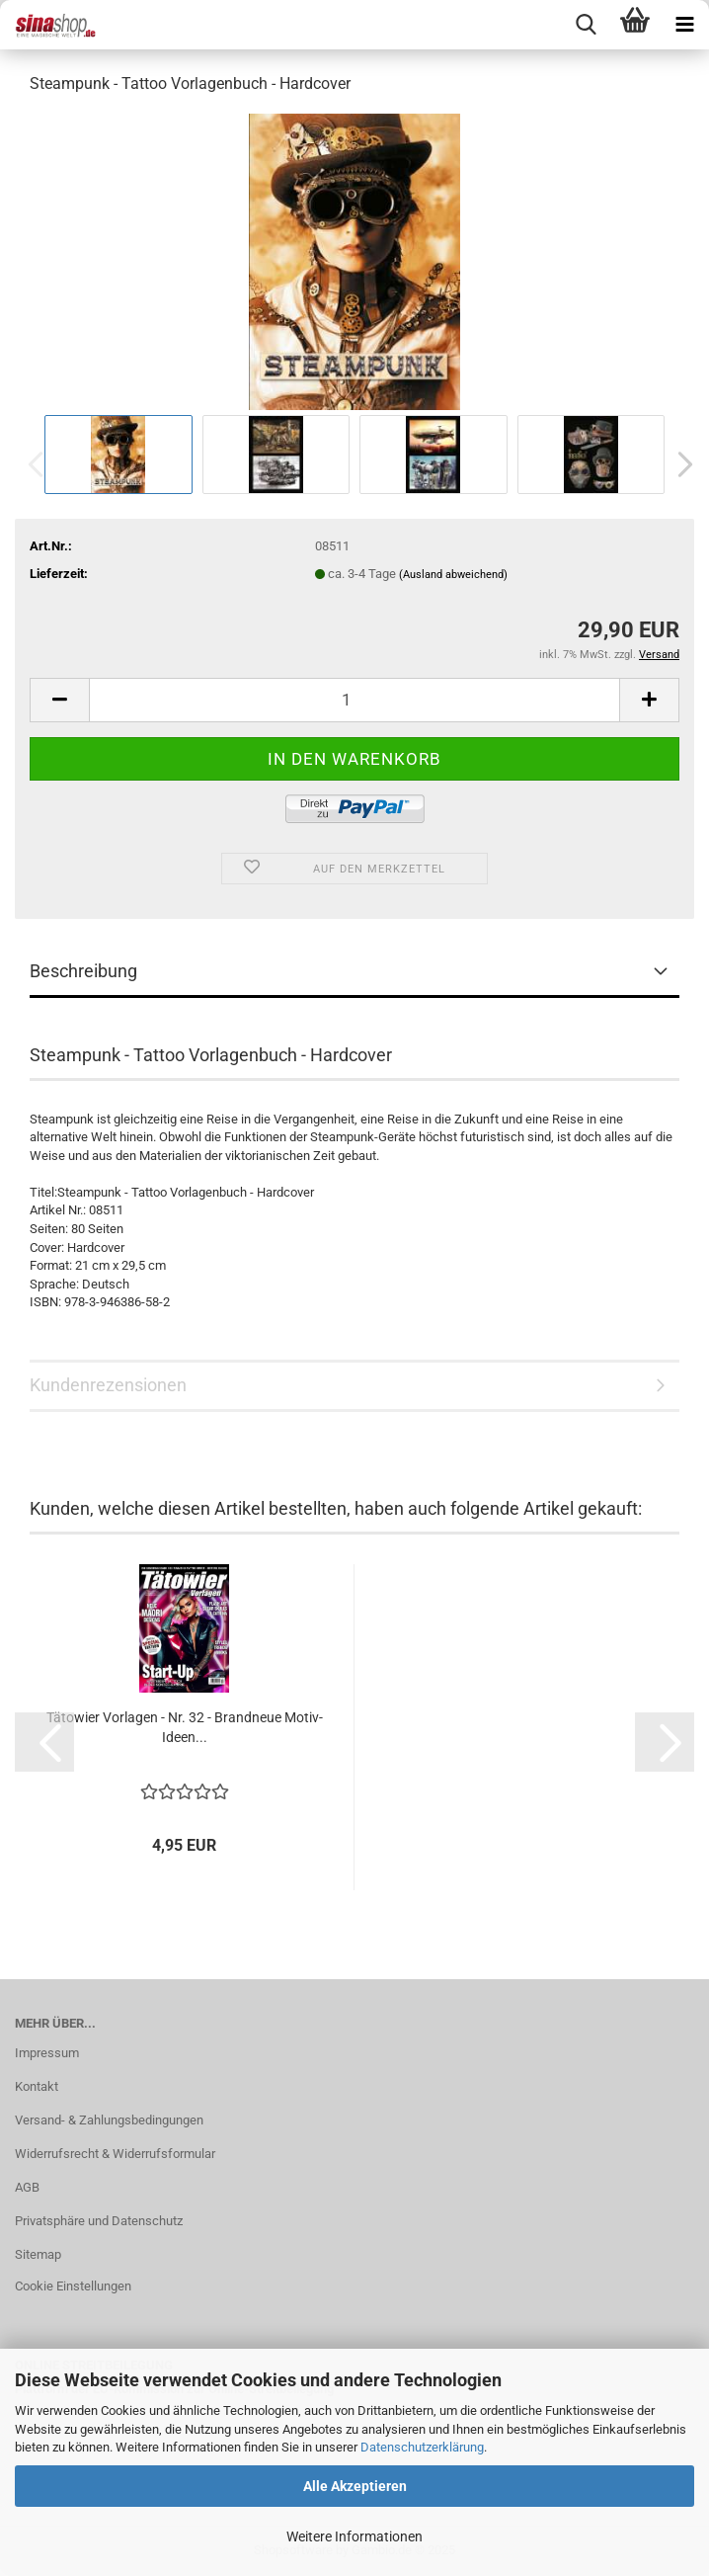 The image size is (709, 2576). Describe the element at coordinates (422, 2447) in the screenshot. I see `Datenschutzerklärung` at that location.